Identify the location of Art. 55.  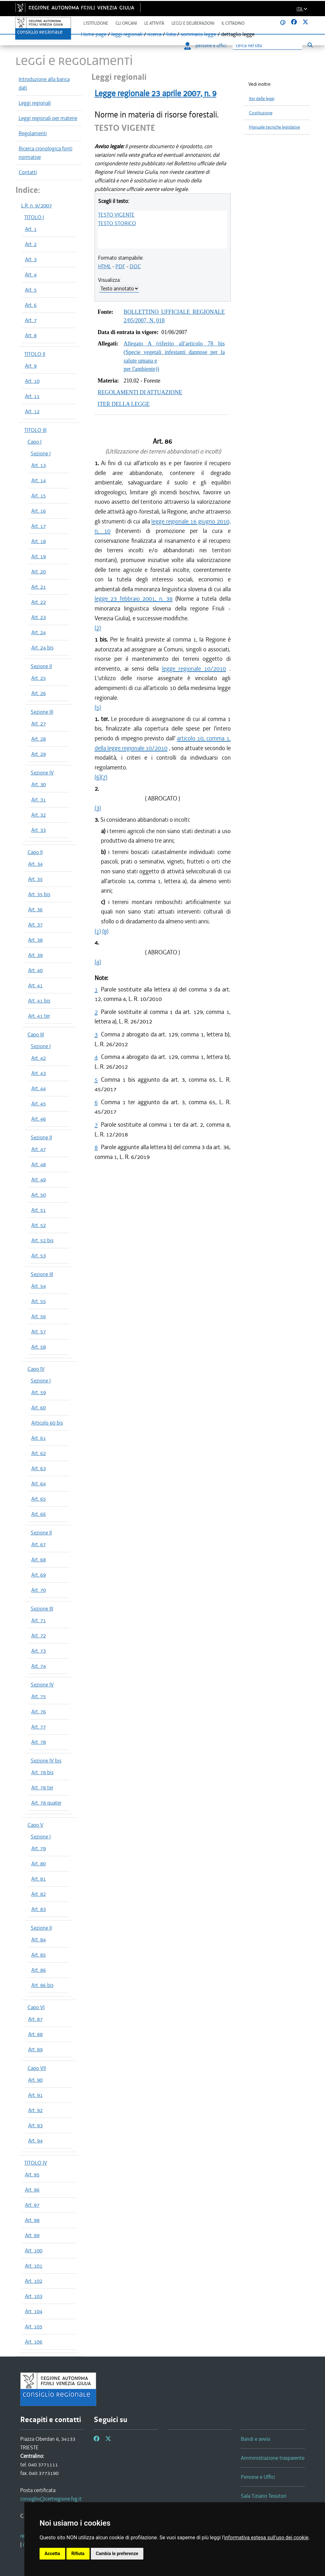
(38, 1301).